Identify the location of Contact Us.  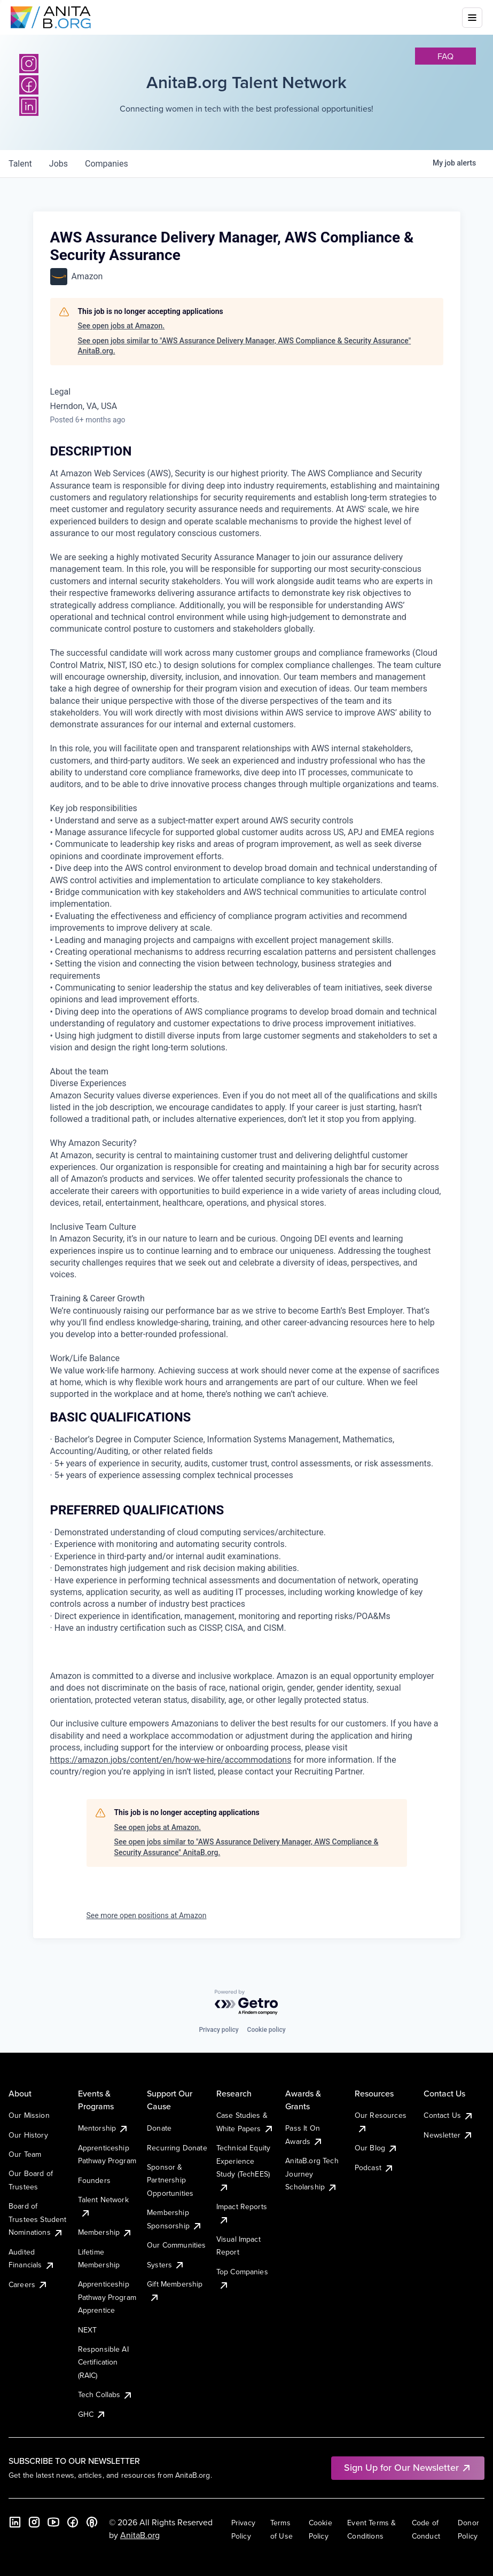
(449, 2115).